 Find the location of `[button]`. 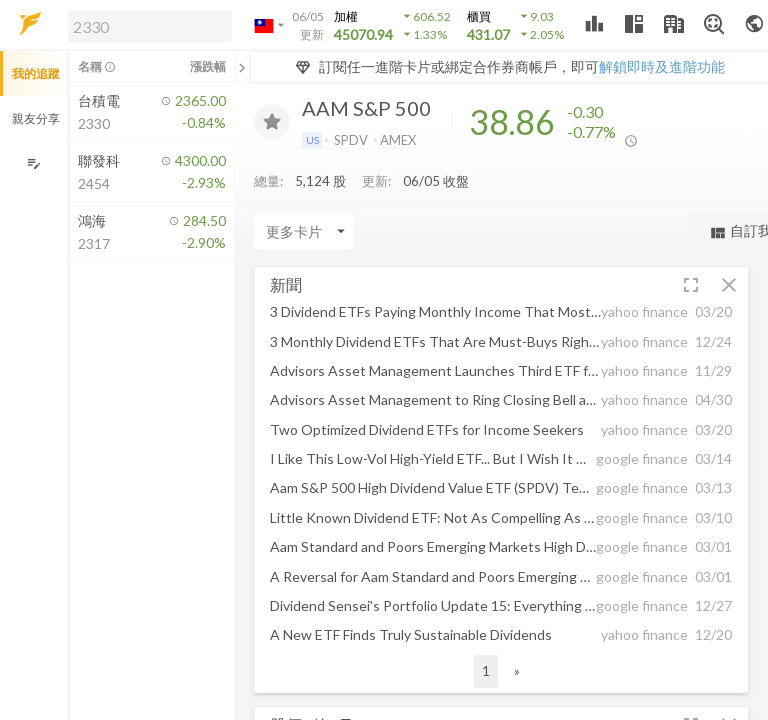

[button] is located at coordinates (146, 25).